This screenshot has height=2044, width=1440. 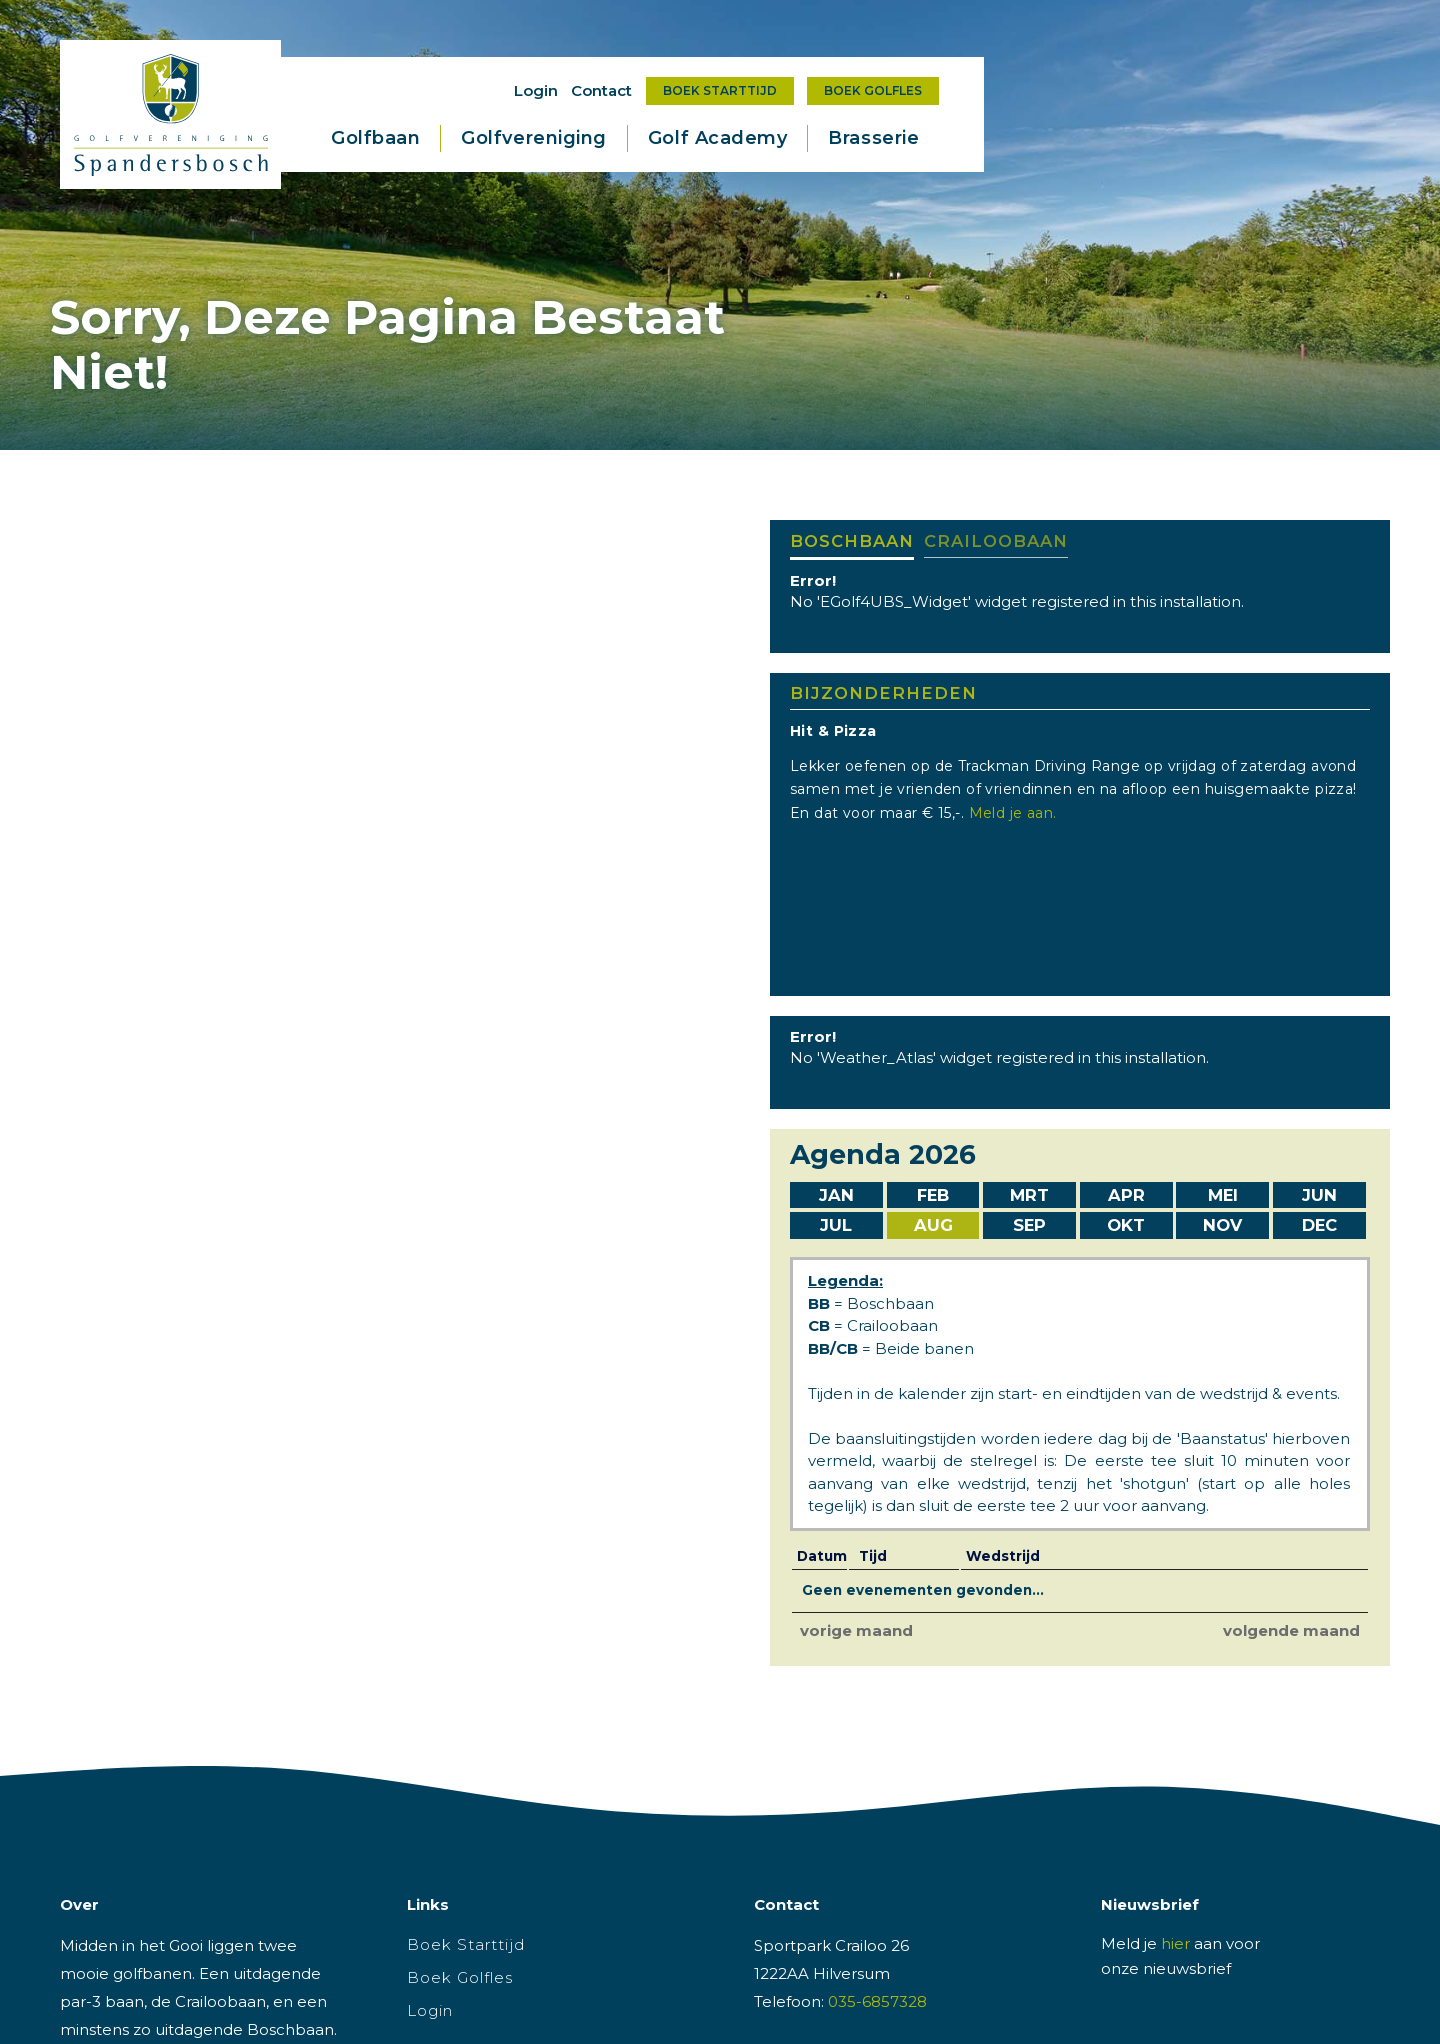 I want to click on Contact, so click(x=601, y=90).